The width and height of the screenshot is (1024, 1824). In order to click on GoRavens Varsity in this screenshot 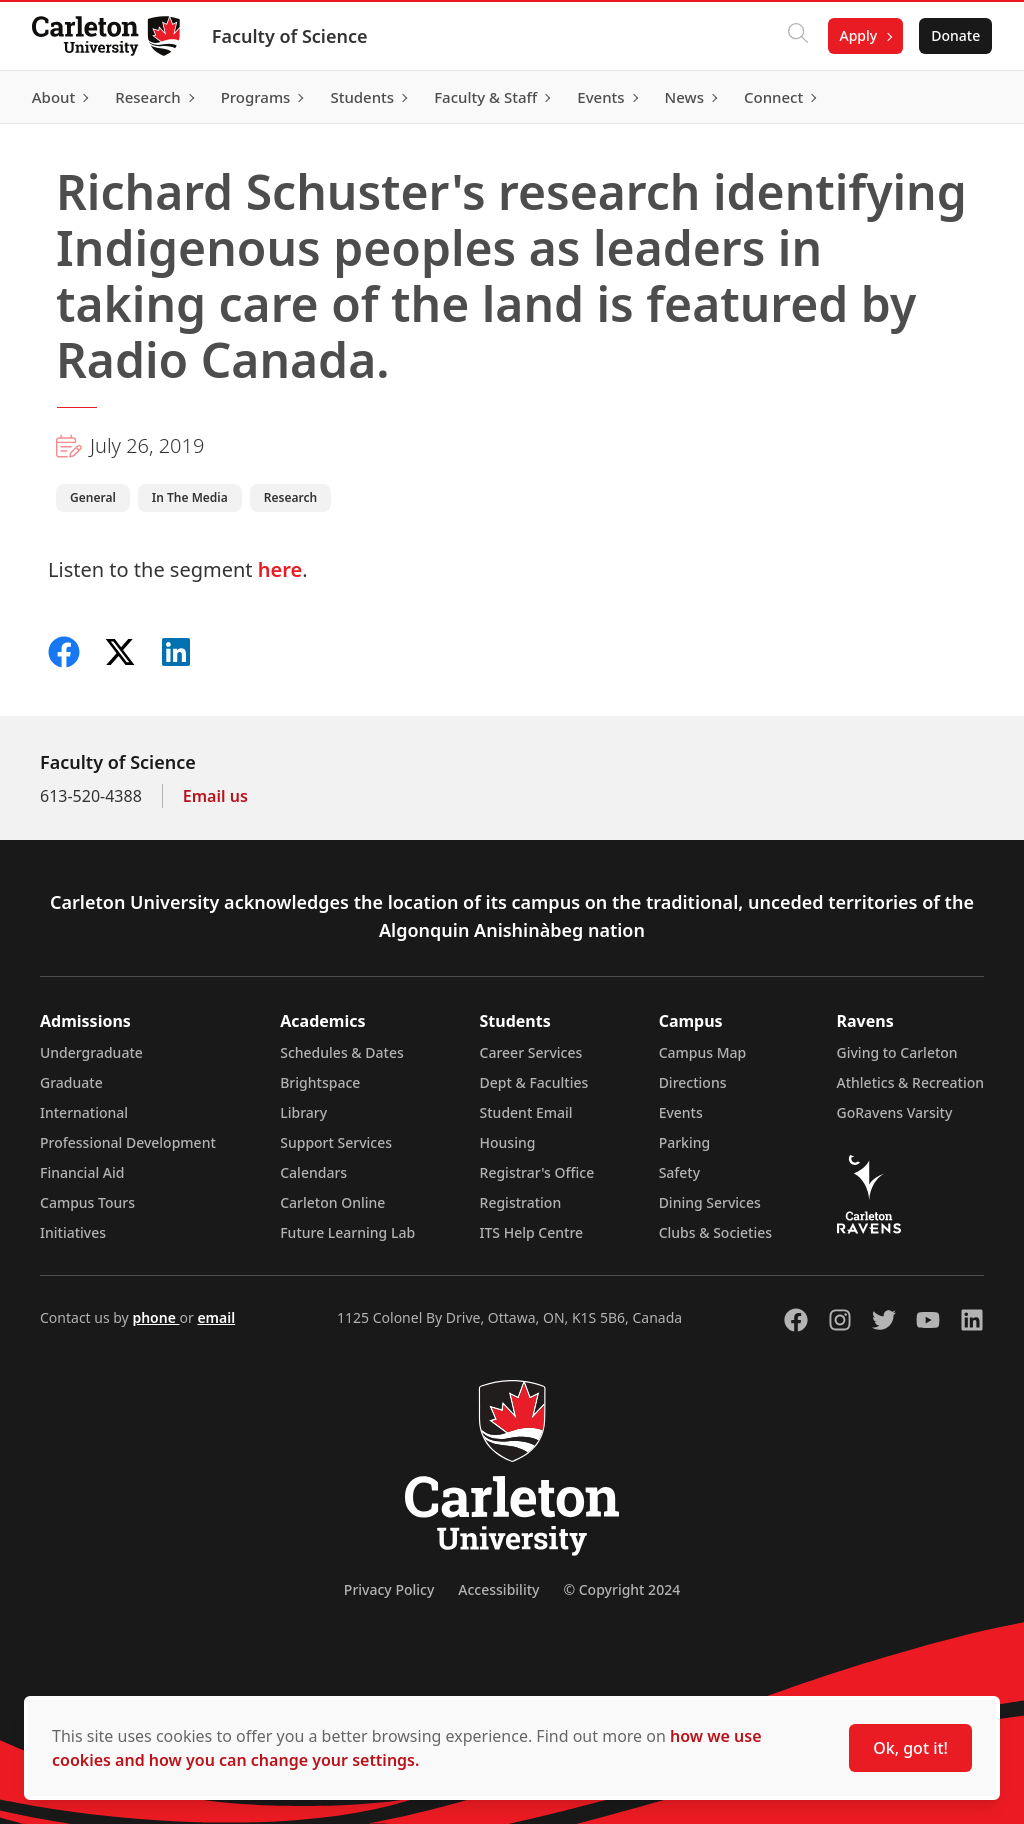, I will do `click(895, 1112)`.